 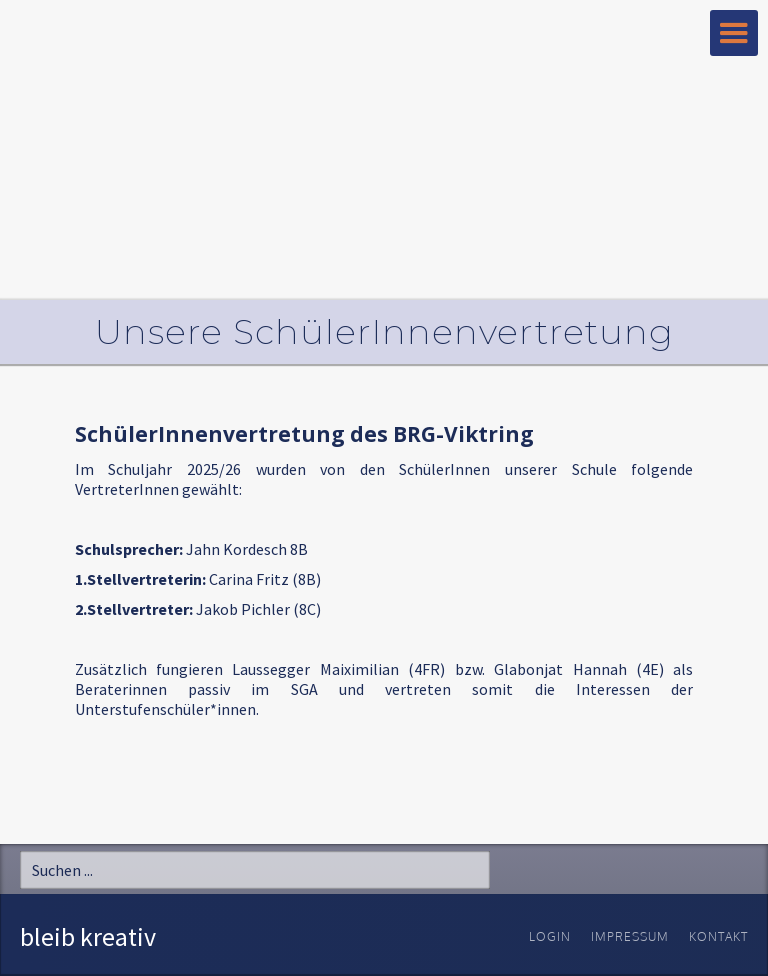 I want to click on Kontakt, so click(x=718, y=936).